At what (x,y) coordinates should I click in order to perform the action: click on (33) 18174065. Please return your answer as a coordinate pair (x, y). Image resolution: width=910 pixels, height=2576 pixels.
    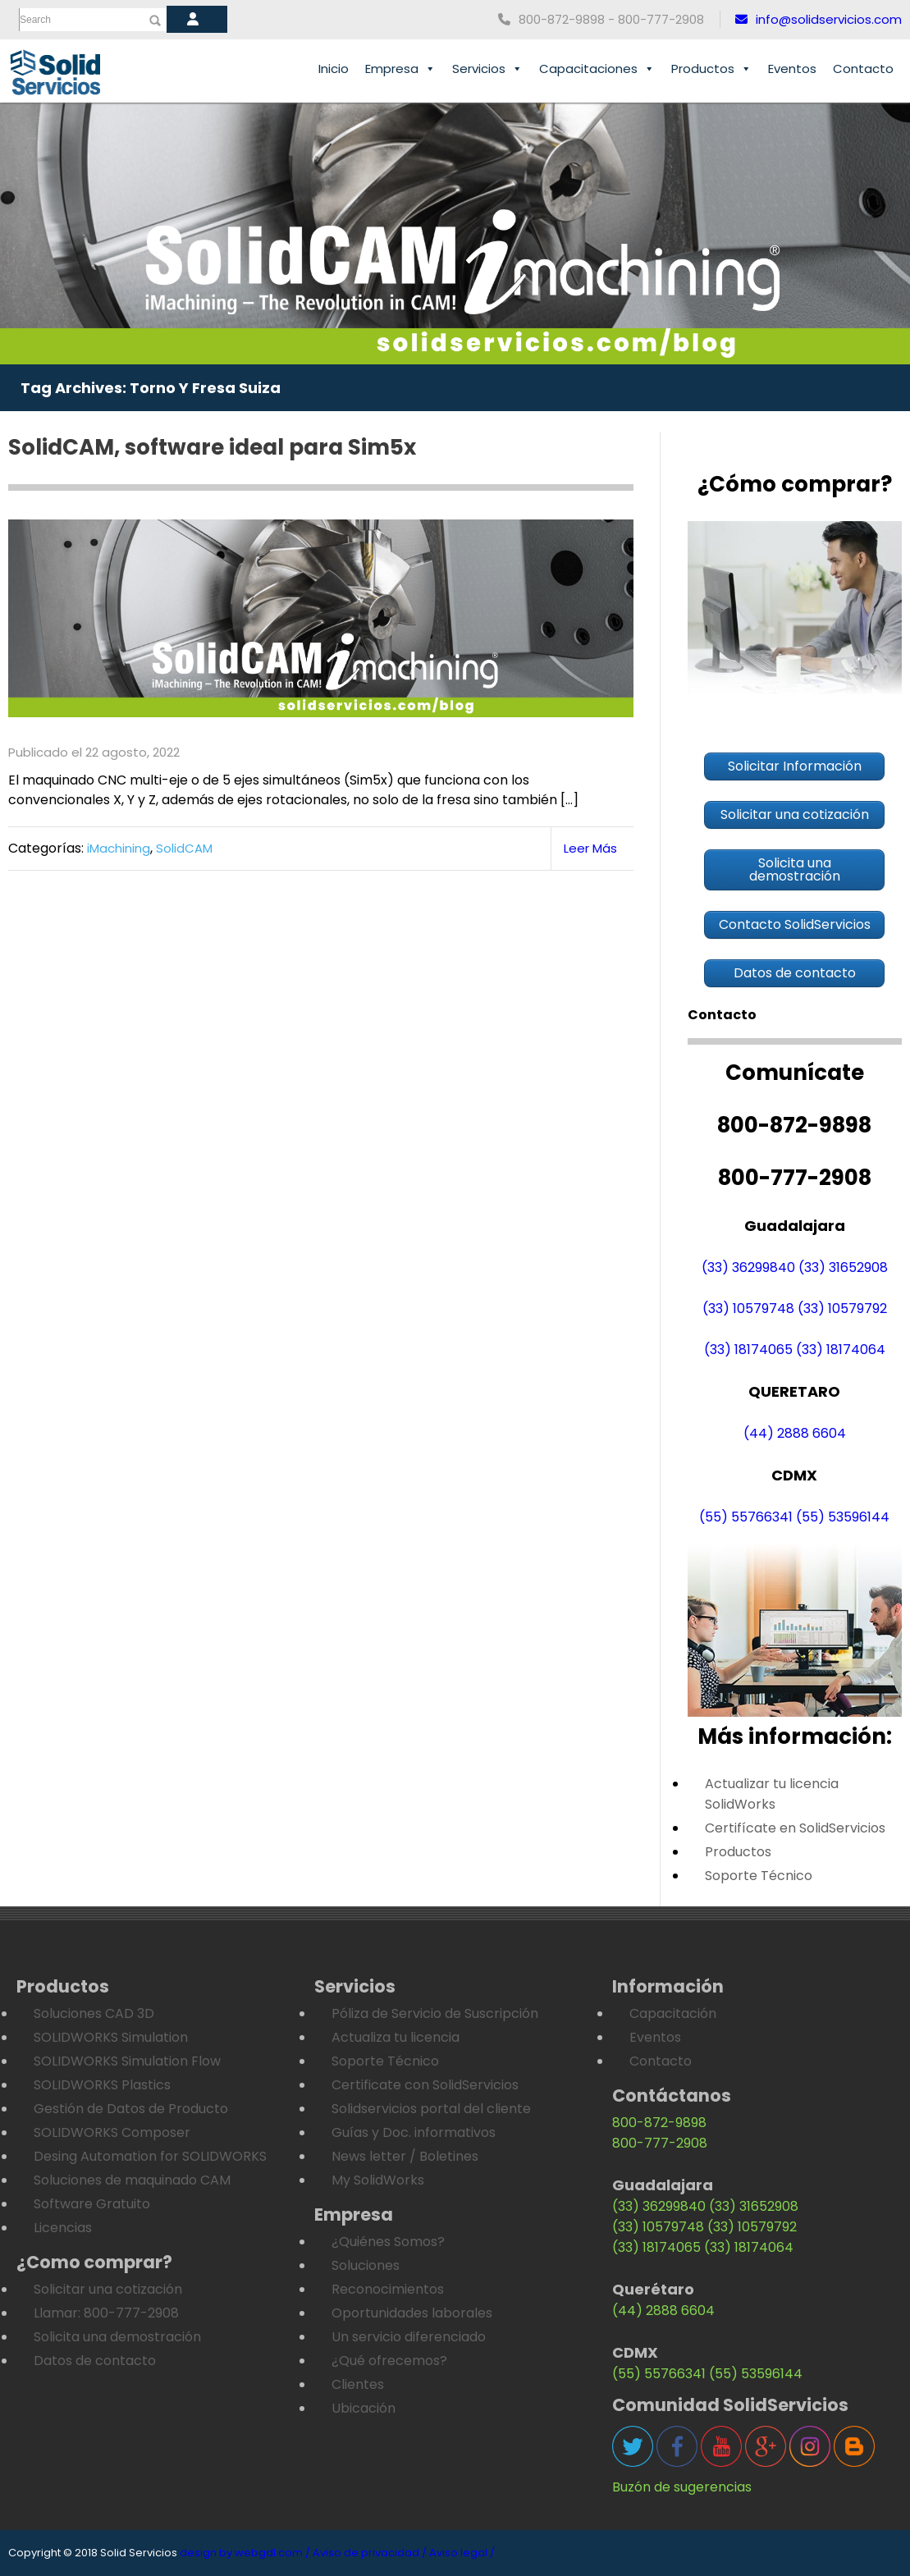
    Looking at the image, I should click on (748, 1349).